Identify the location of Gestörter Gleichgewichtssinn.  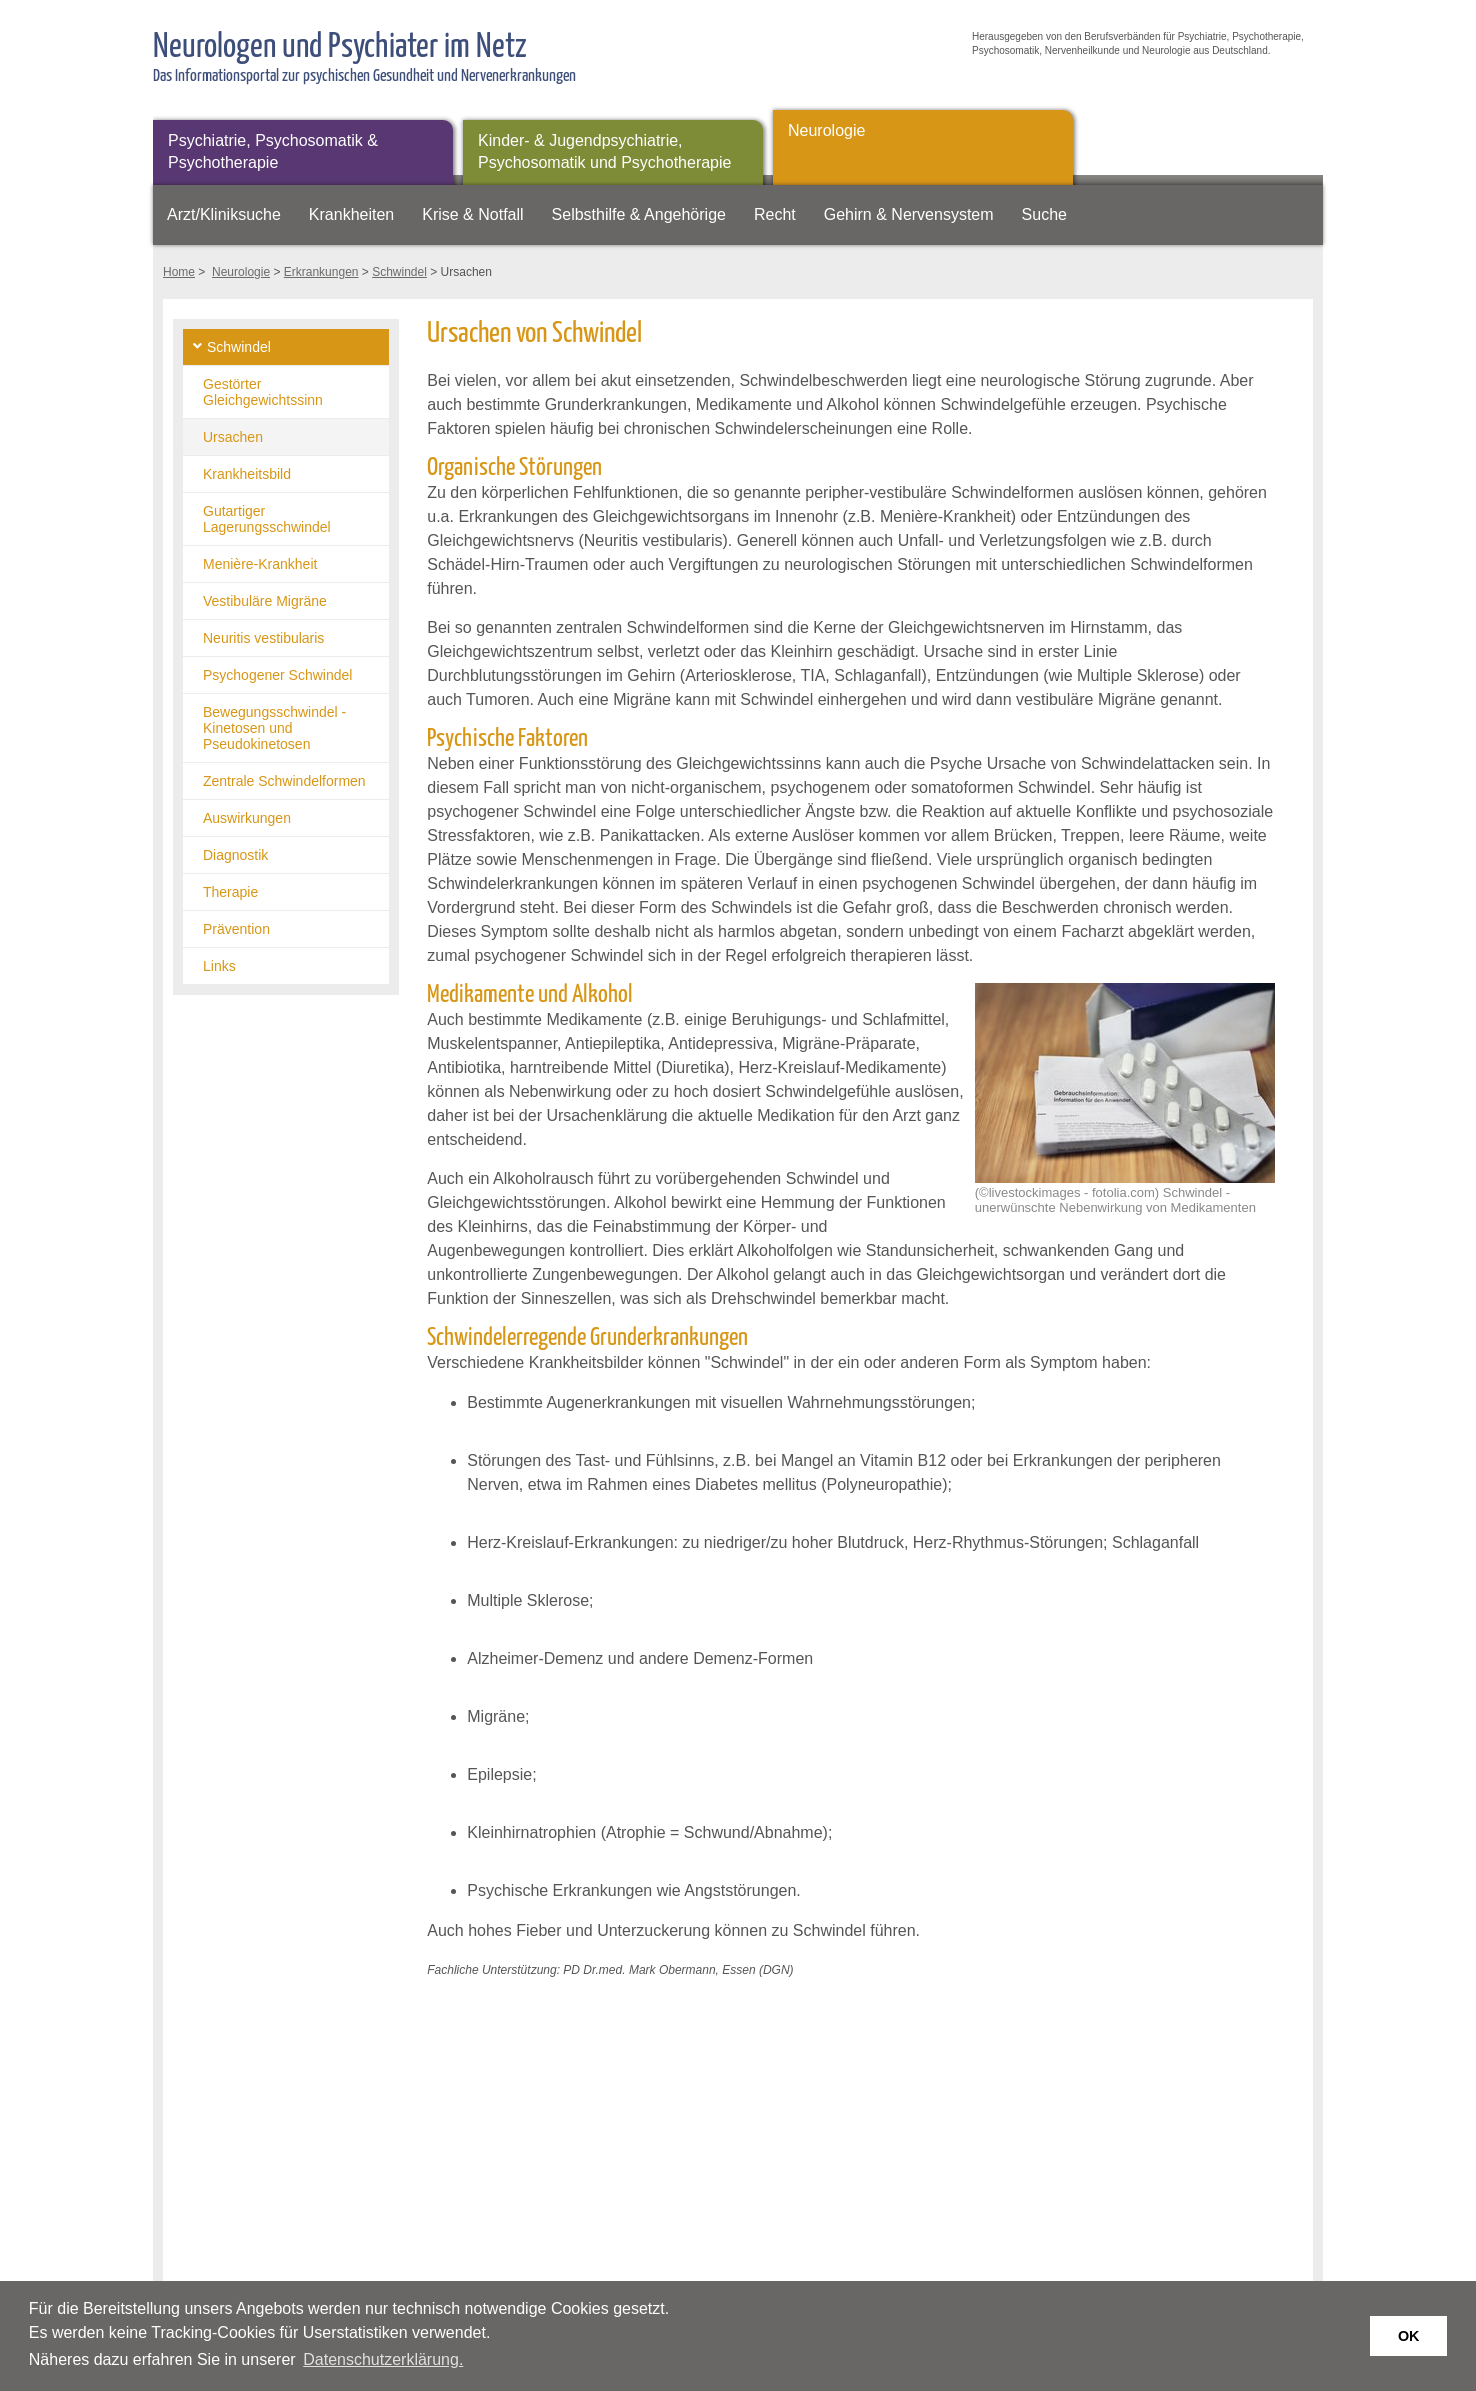
(263, 392).